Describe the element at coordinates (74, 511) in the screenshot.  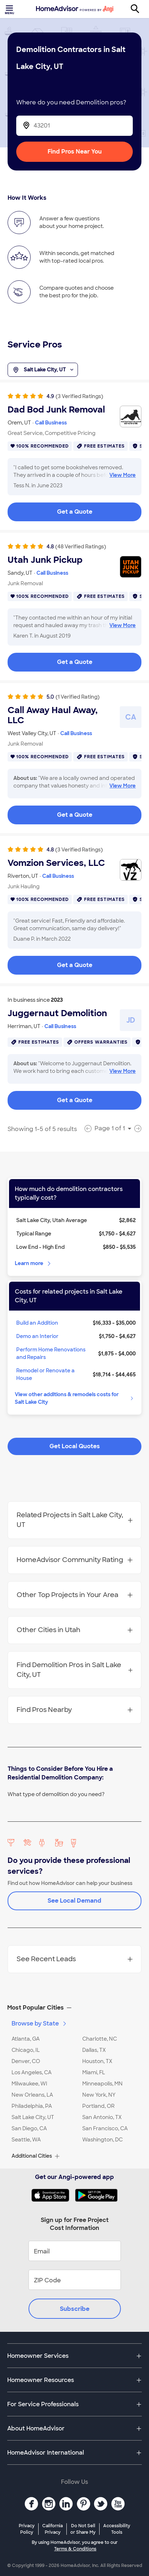
I see `Get a Quote` at that location.